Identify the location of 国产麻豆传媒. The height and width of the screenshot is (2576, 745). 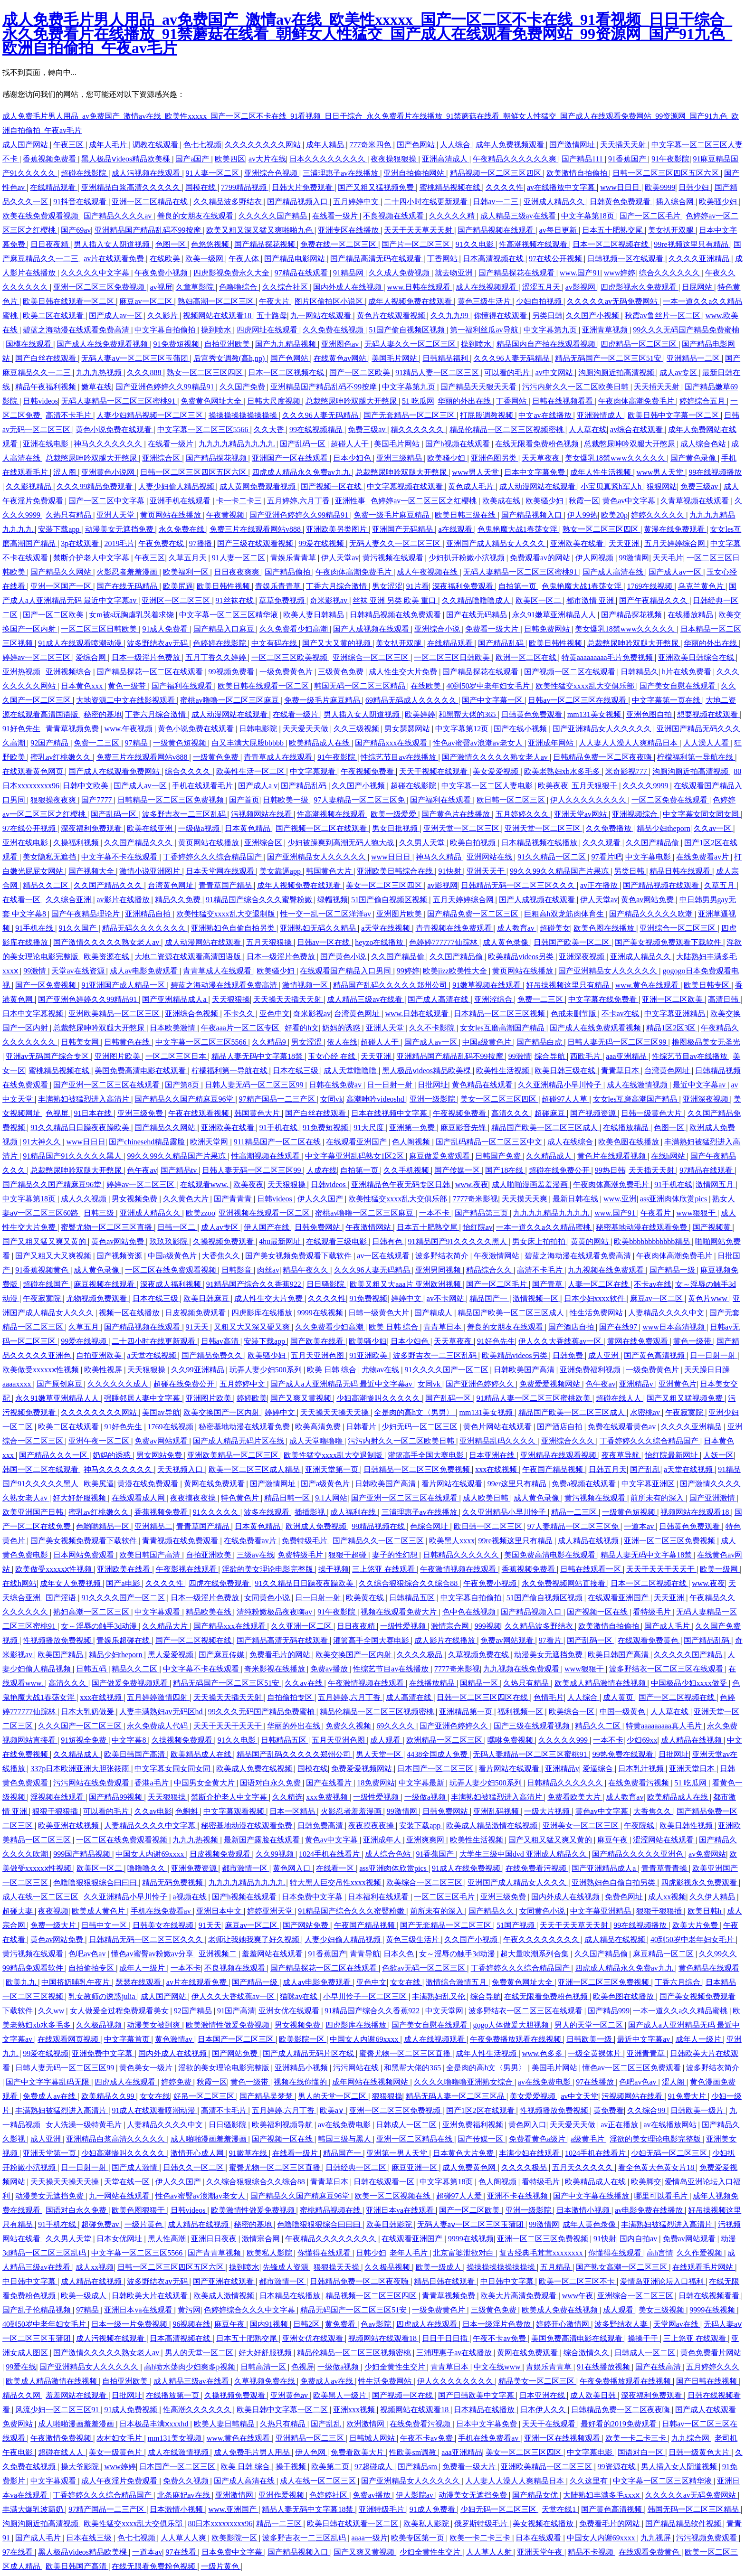
(222, 1655).